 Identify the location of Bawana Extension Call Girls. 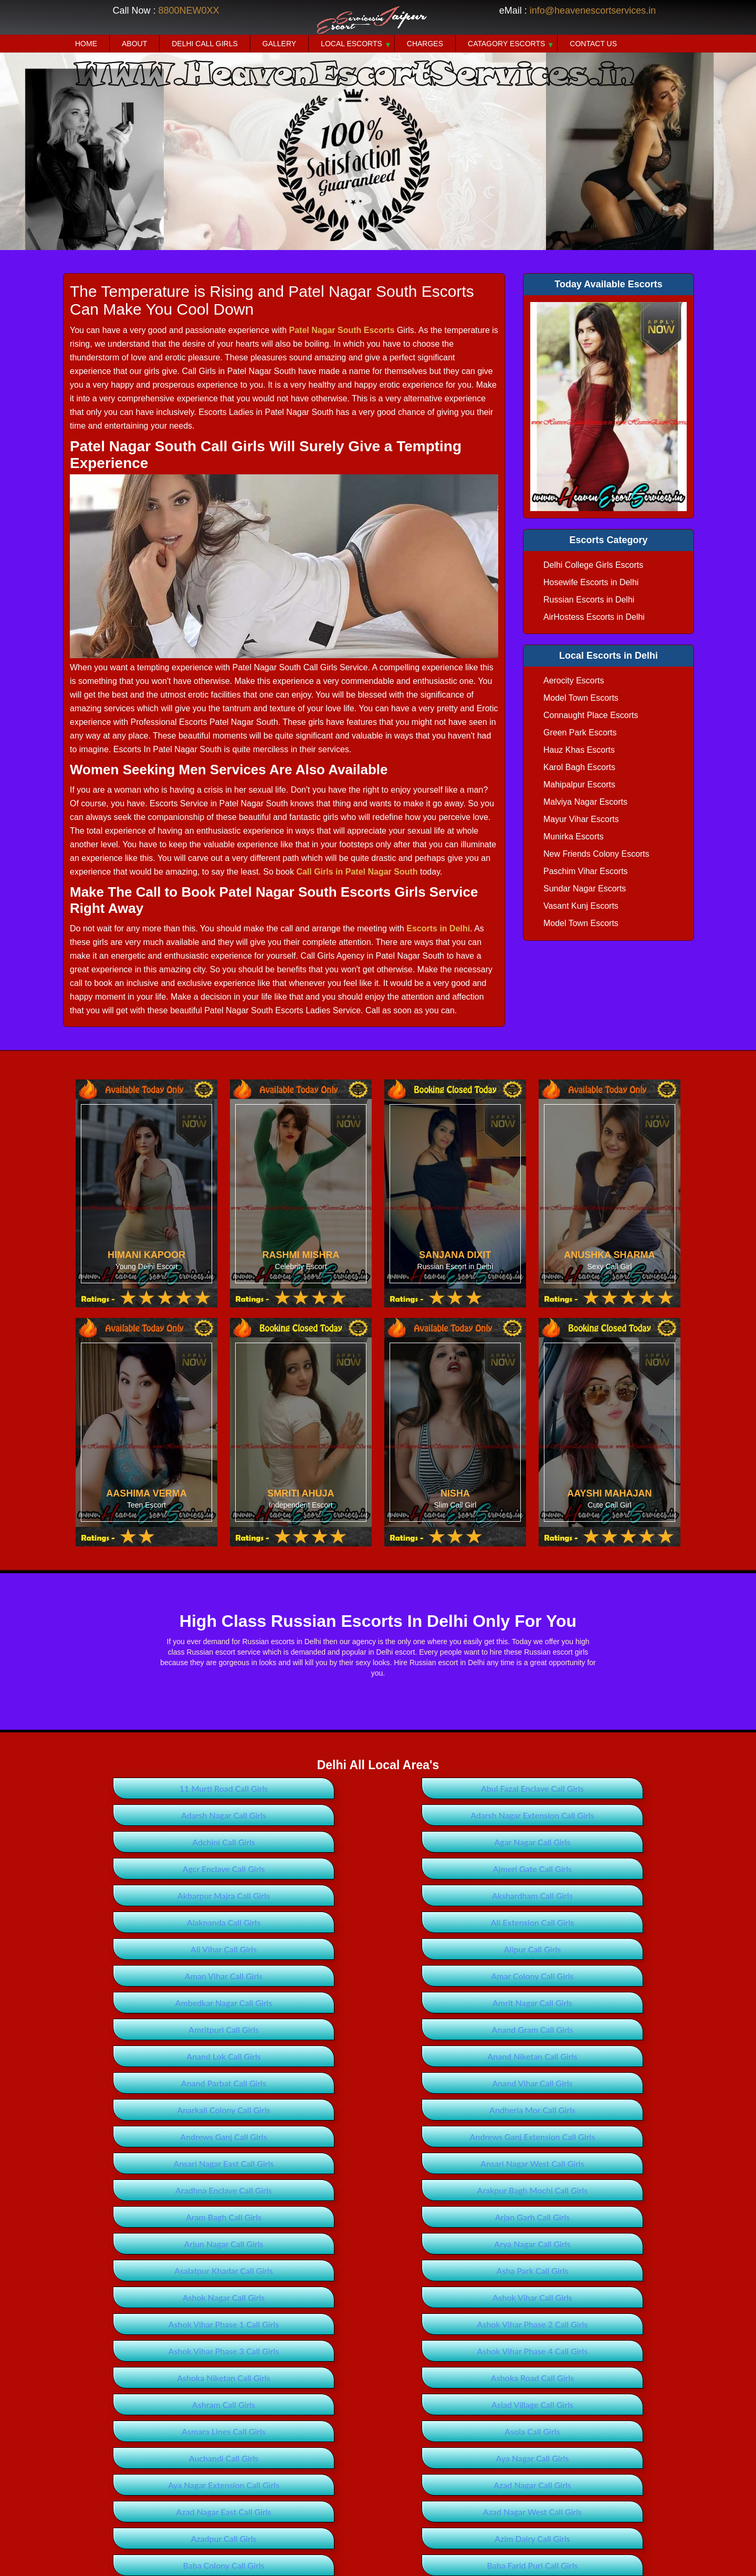
(172, 2565).